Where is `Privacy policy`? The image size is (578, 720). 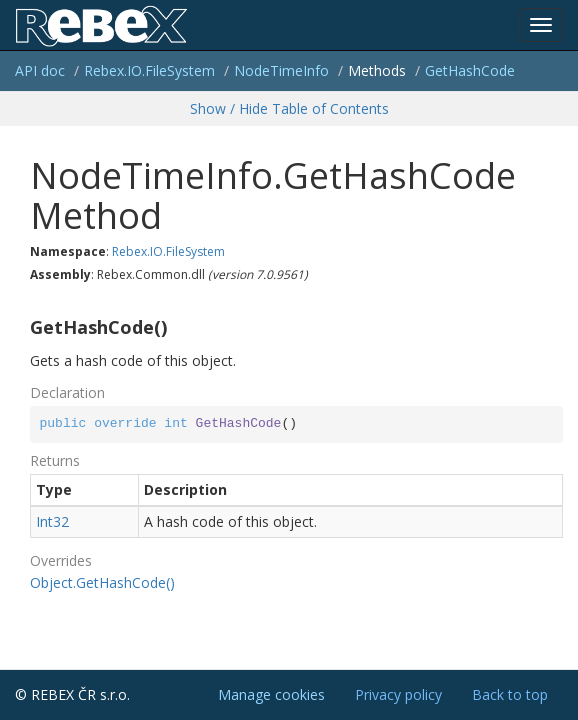 Privacy policy is located at coordinates (398, 694).